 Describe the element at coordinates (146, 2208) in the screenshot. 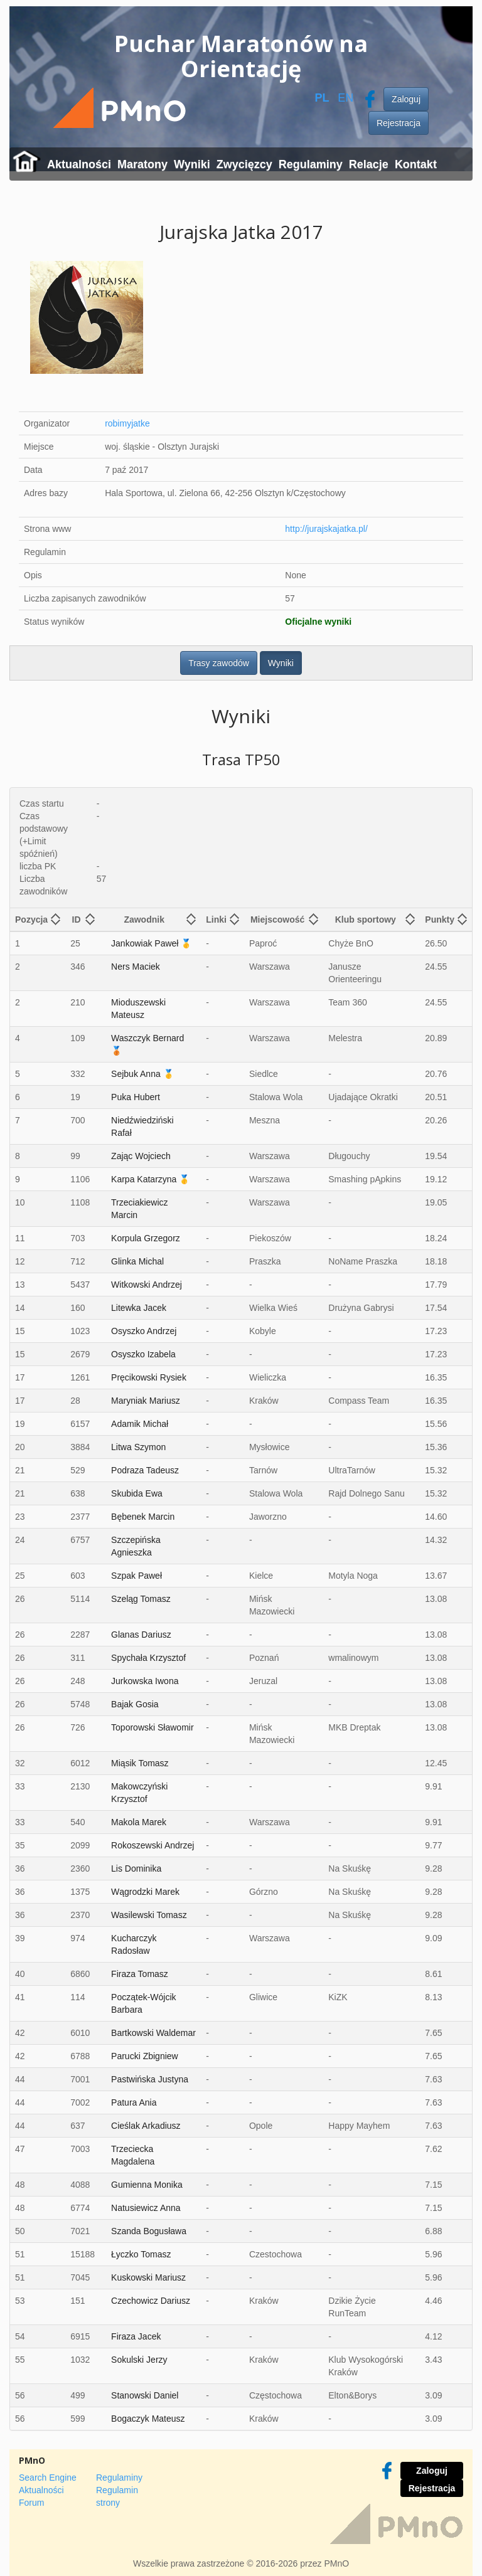

I see `Natusiewicz Anna` at that location.